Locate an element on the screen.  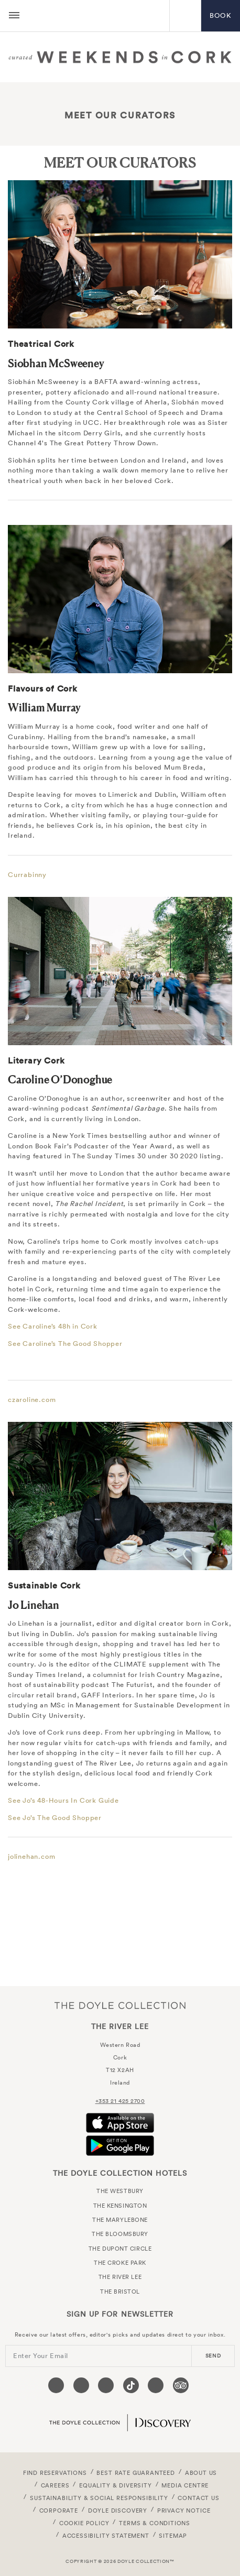
Corporate is located at coordinates (58, 2510).